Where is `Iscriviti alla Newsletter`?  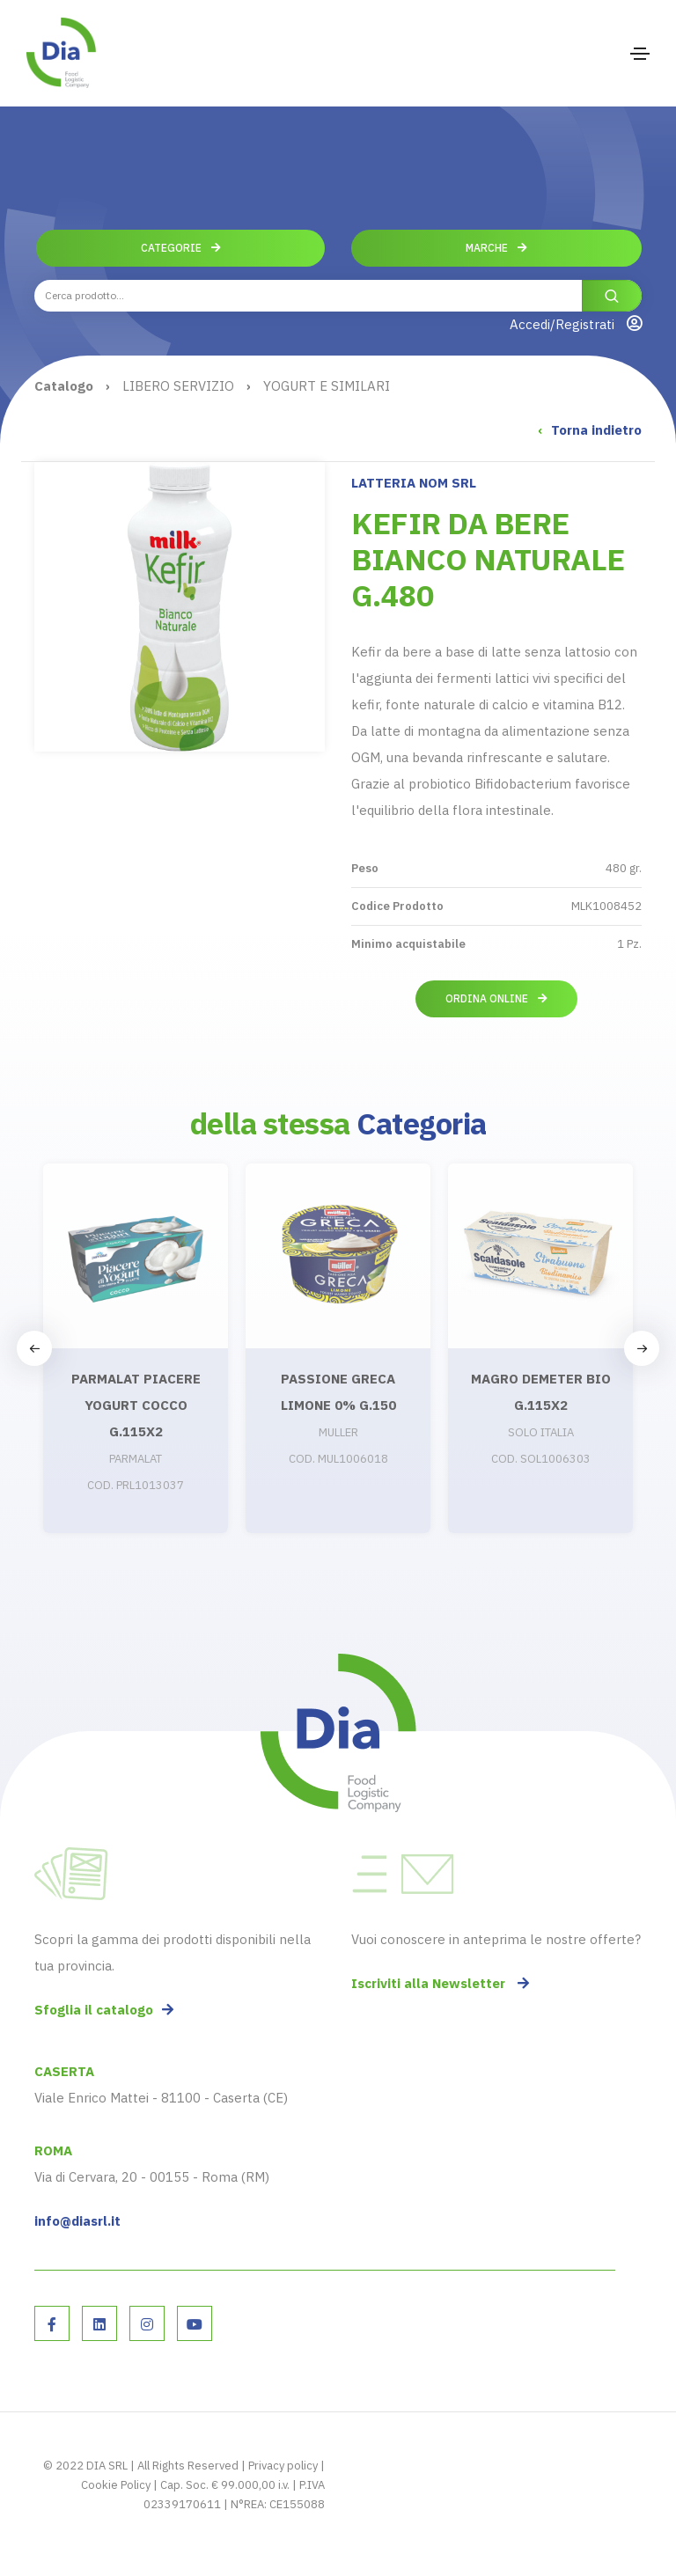
Iscriviti alla Newsletter is located at coordinates (440, 1983).